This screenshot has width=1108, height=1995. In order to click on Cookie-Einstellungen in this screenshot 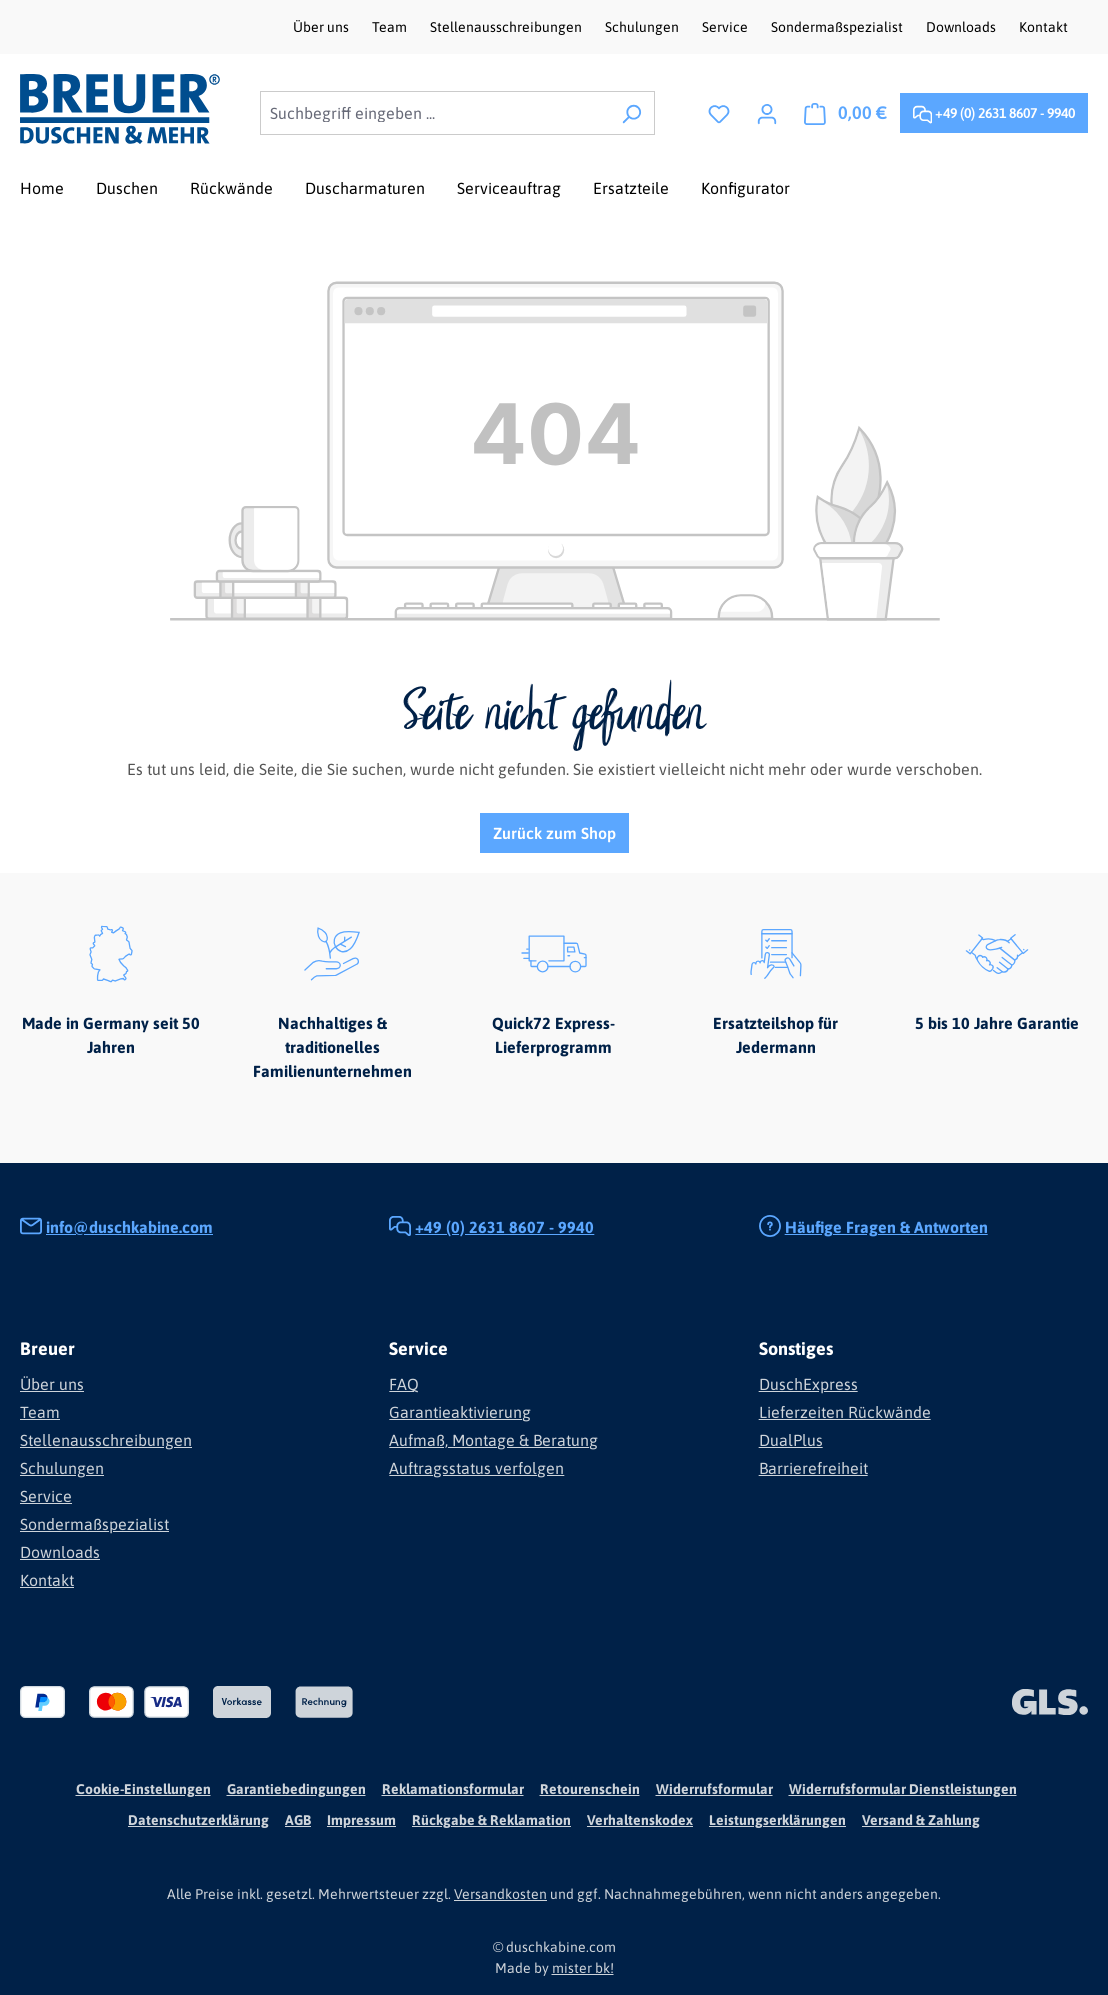, I will do `click(143, 1789)`.